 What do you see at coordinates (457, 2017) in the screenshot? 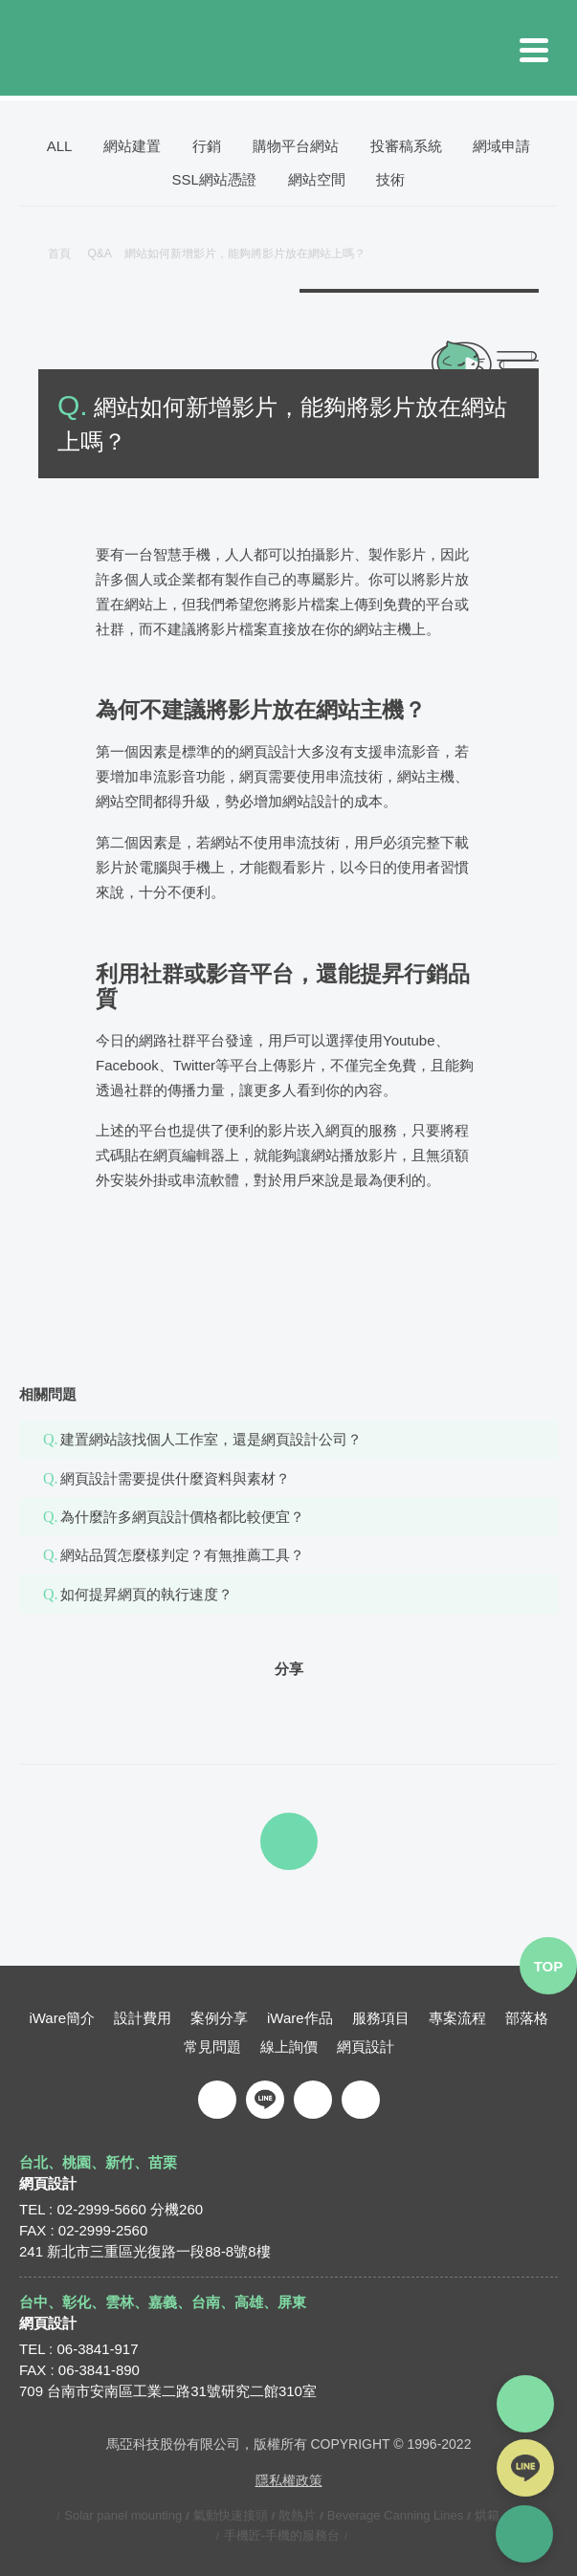
I see `專案流程` at bounding box center [457, 2017].